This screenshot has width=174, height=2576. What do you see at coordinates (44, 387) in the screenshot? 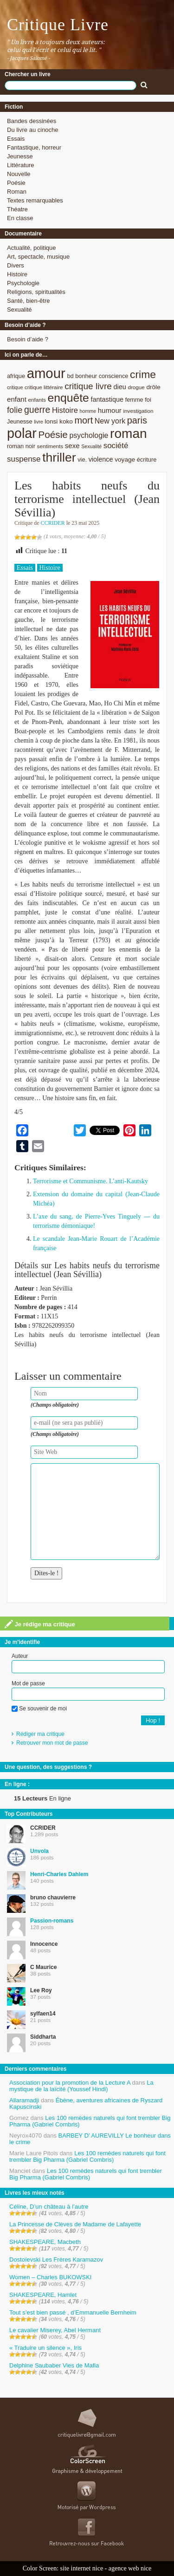
I see `critique littéraire [critique littéraire (8 éléments)]` at bounding box center [44, 387].